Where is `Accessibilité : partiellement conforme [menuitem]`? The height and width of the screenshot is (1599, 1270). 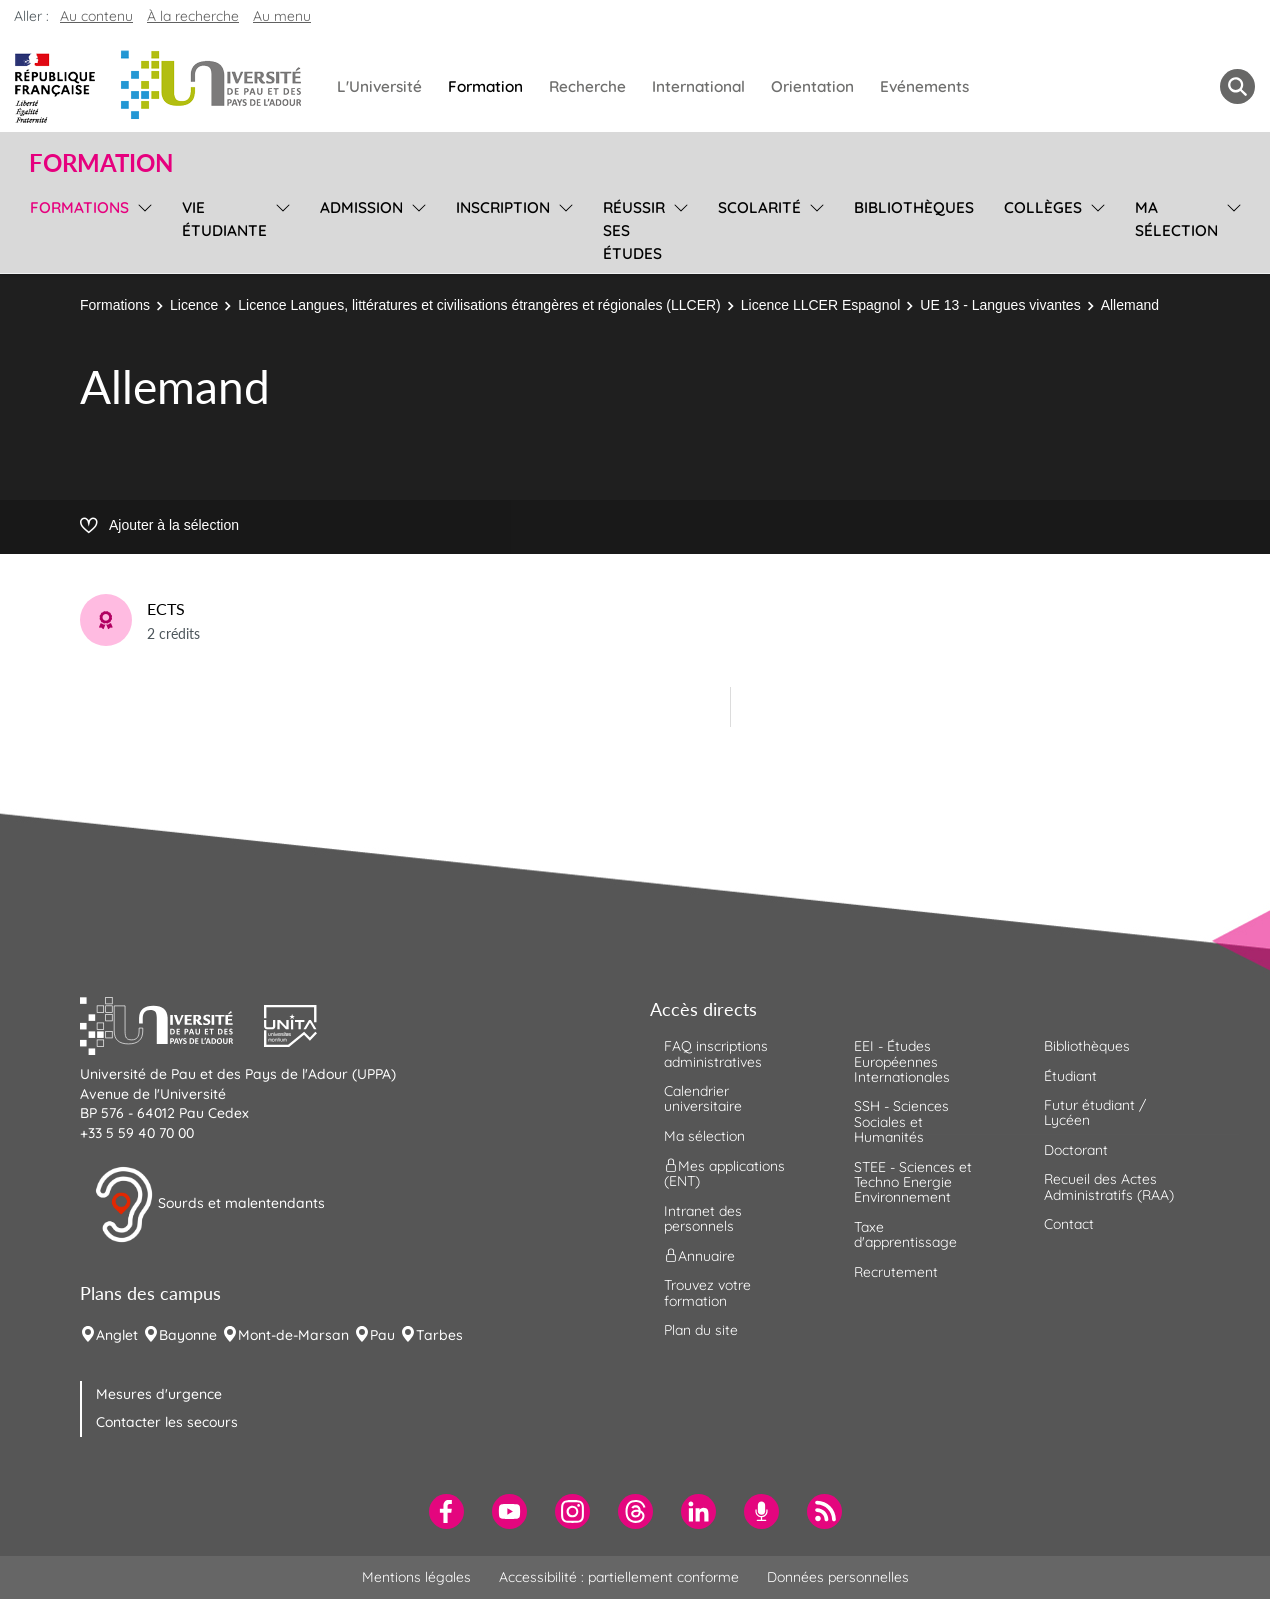
Accessibilité : partiellement conforme [menuitem] is located at coordinates (619, 1577).